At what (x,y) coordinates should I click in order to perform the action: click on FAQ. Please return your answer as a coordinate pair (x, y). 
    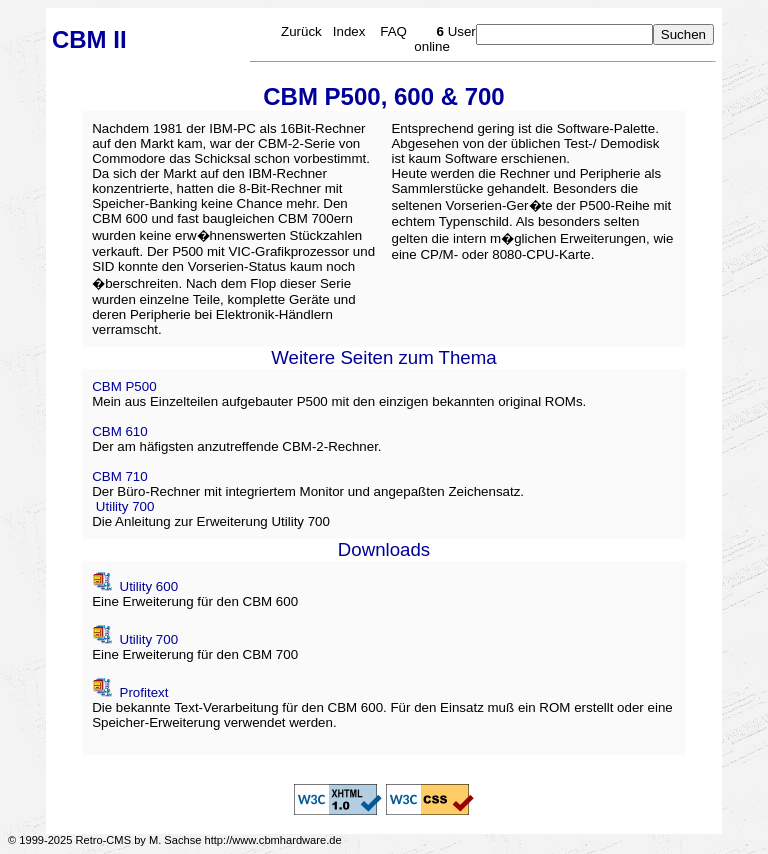
    Looking at the image, I should click on (393, 31).